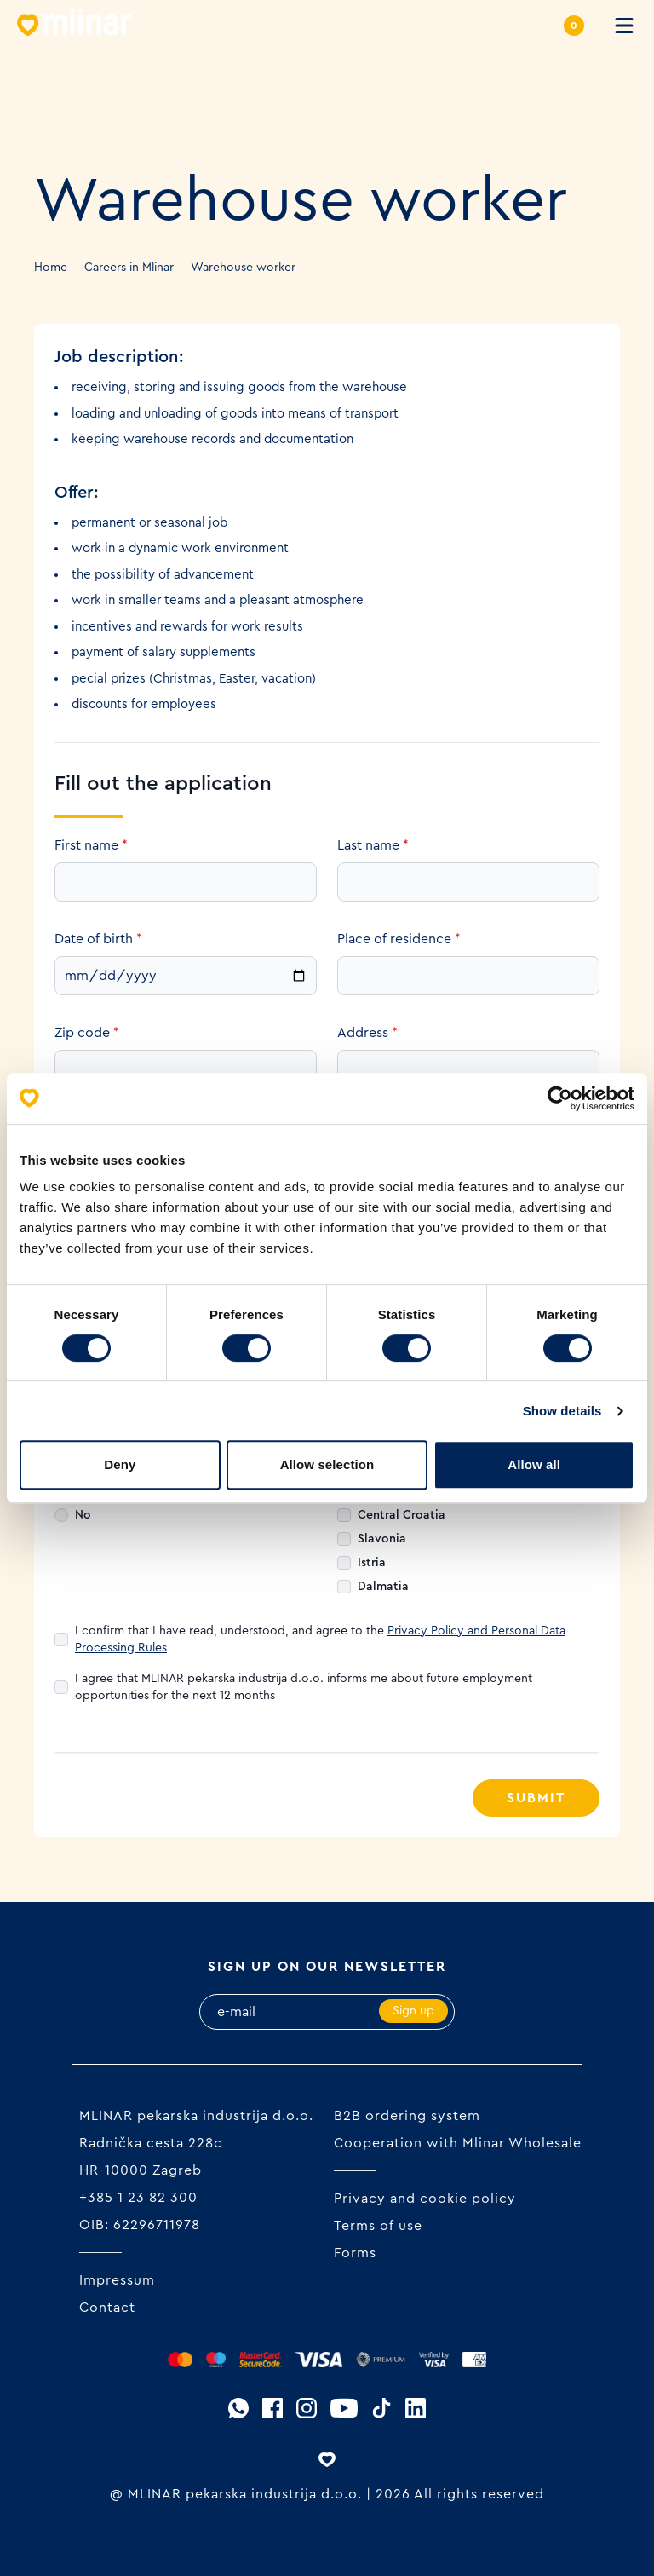  What do you see at coordinates (373, 845) in the screenshot?
I see `Last name` at bounding box center [373, 845].